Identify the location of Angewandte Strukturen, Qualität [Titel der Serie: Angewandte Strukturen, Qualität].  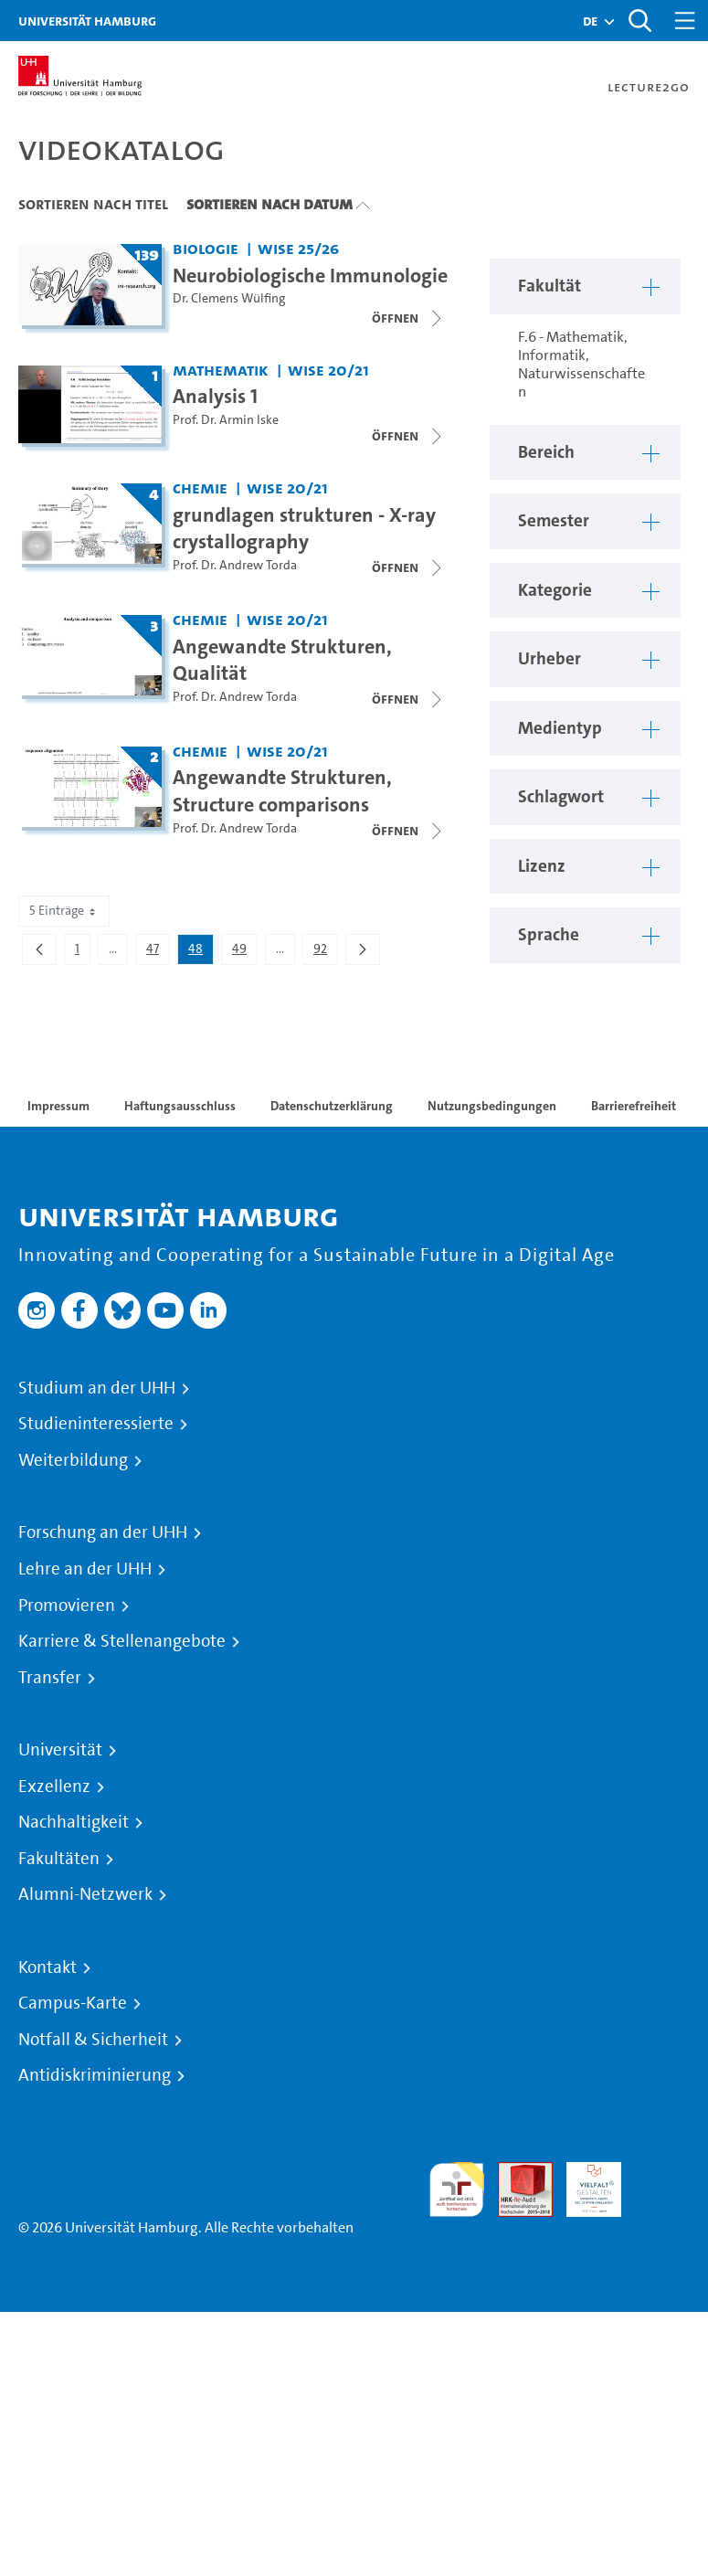
(282, 659).